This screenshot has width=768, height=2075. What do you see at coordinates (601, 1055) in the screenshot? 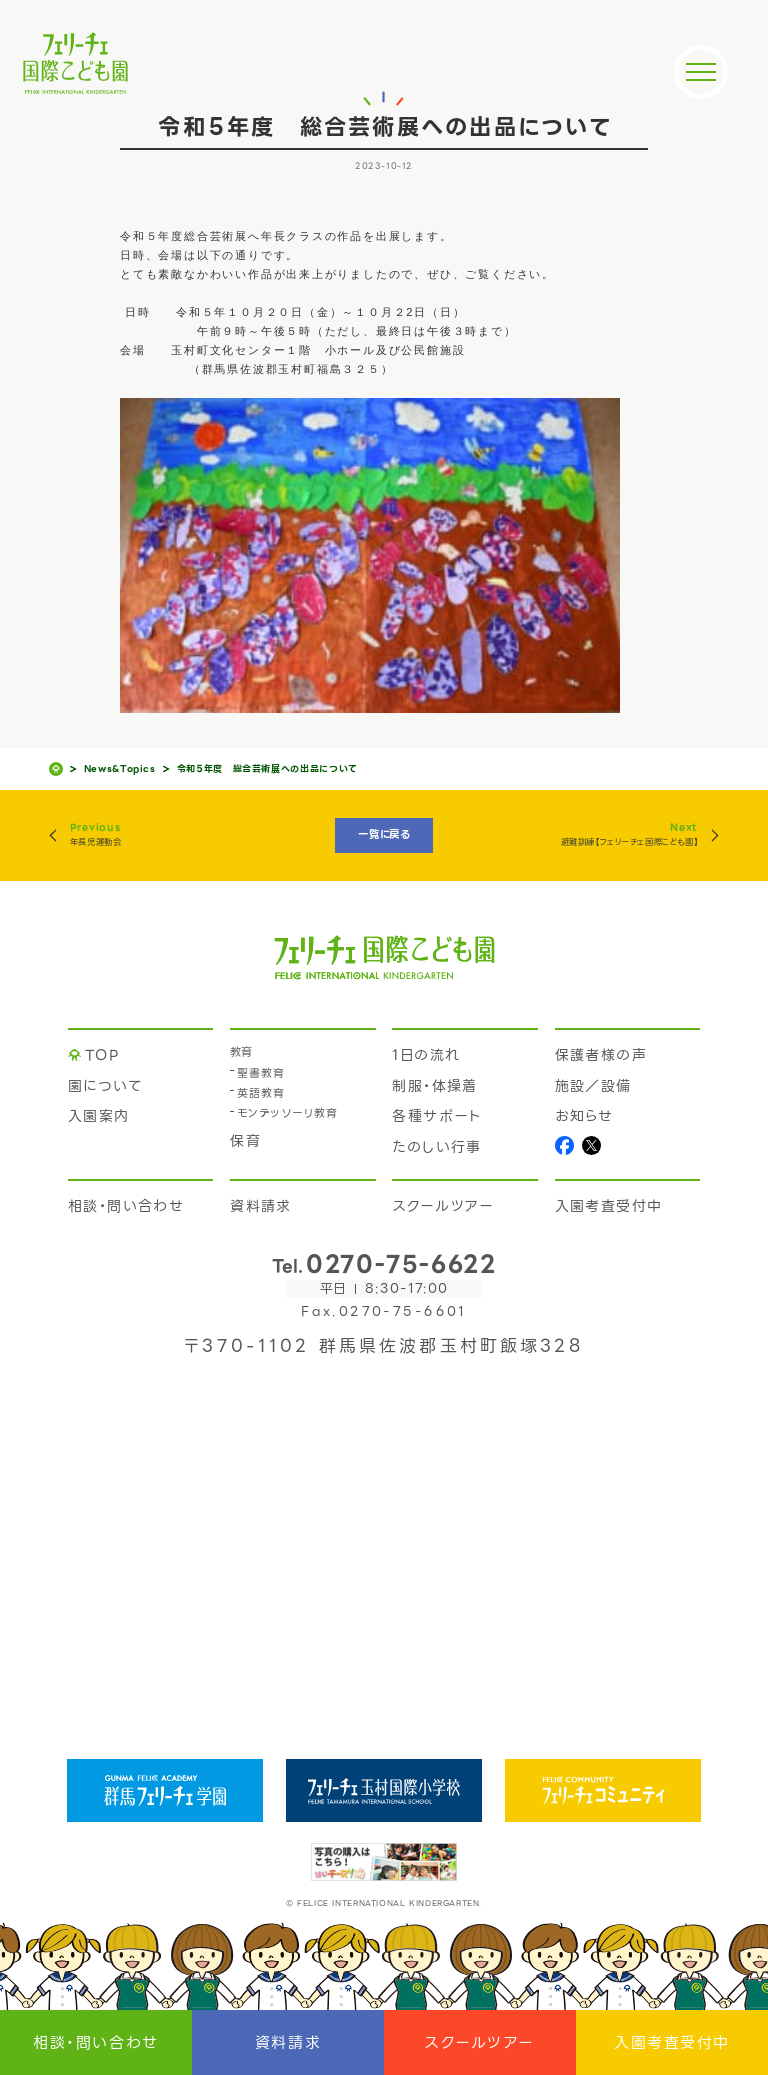
I see `保護者様の声` at bounding box center [601, 1055].